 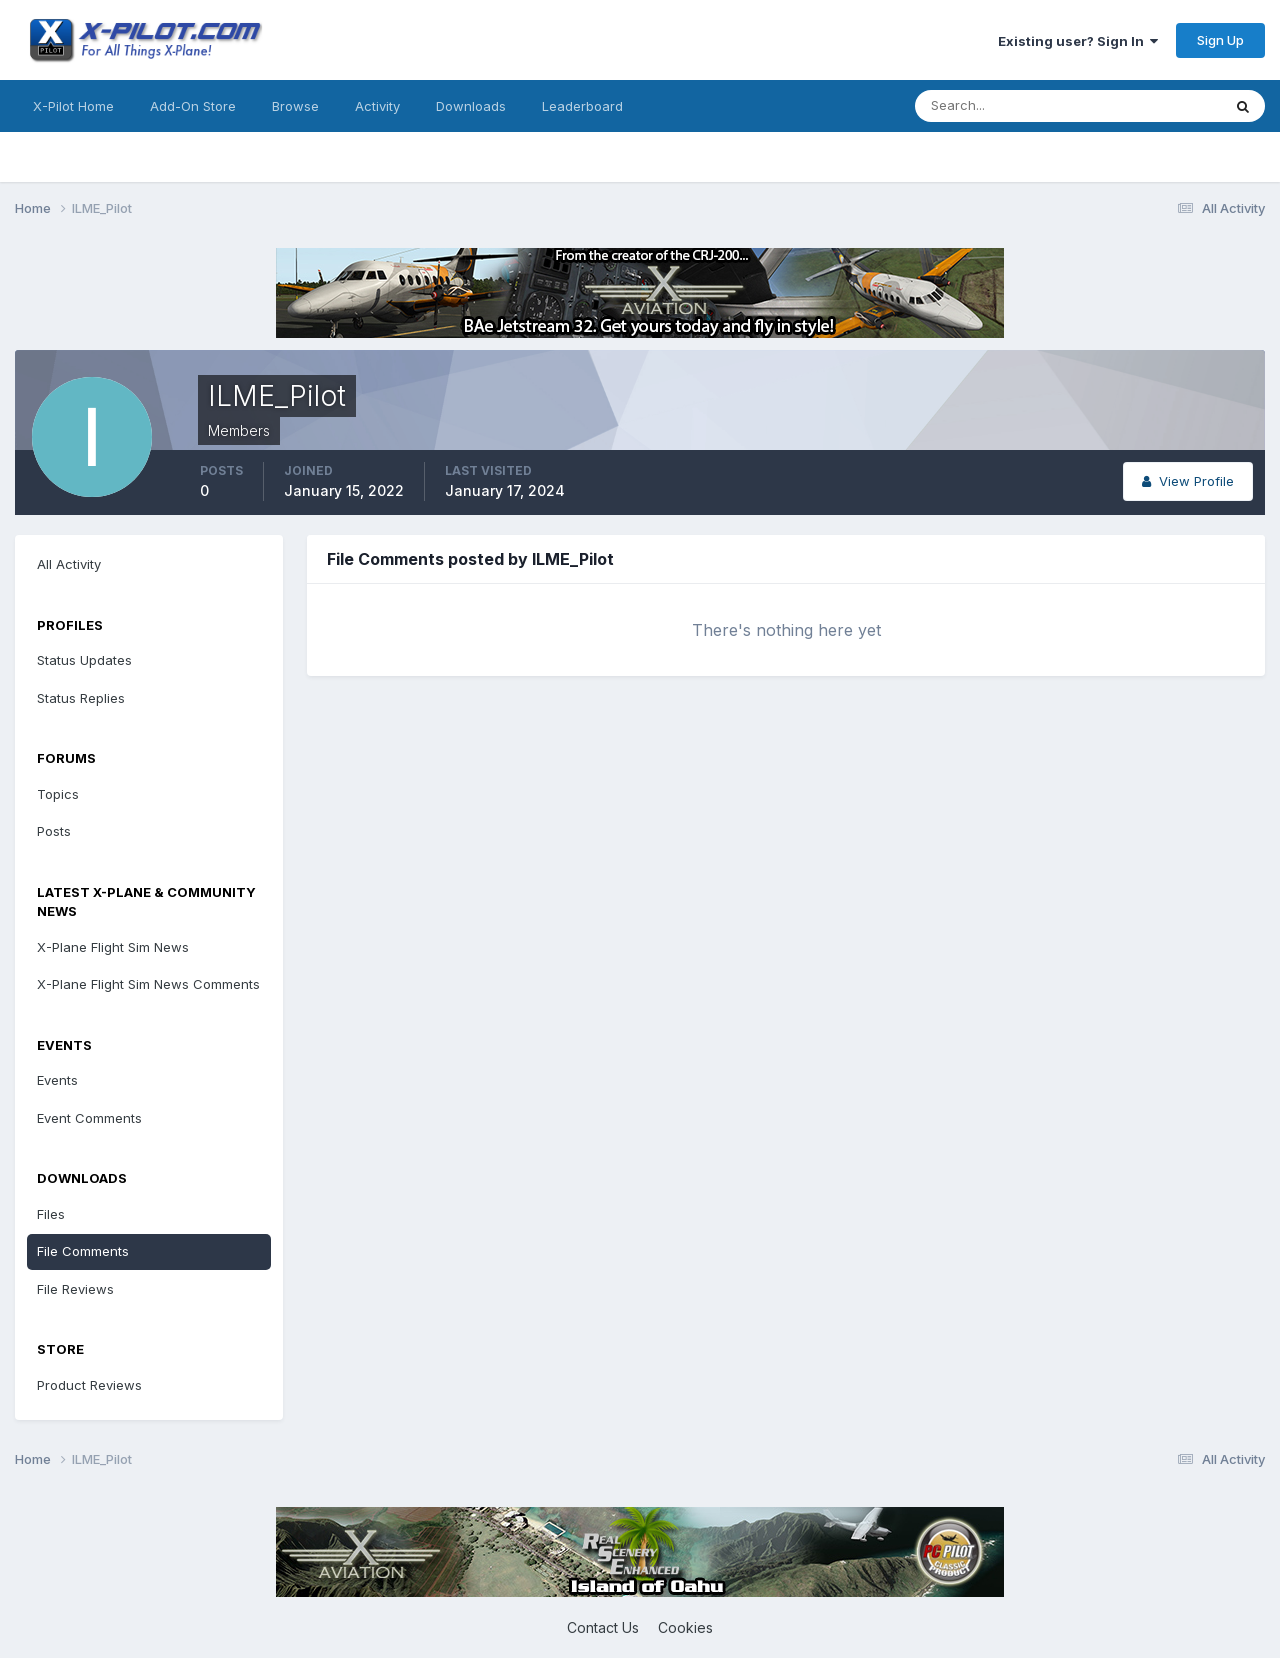 What do you see at coordinates (113, 947) in the screenshot?
I see `X-Plane Flight Sim News` at bounding box center [113, 947].